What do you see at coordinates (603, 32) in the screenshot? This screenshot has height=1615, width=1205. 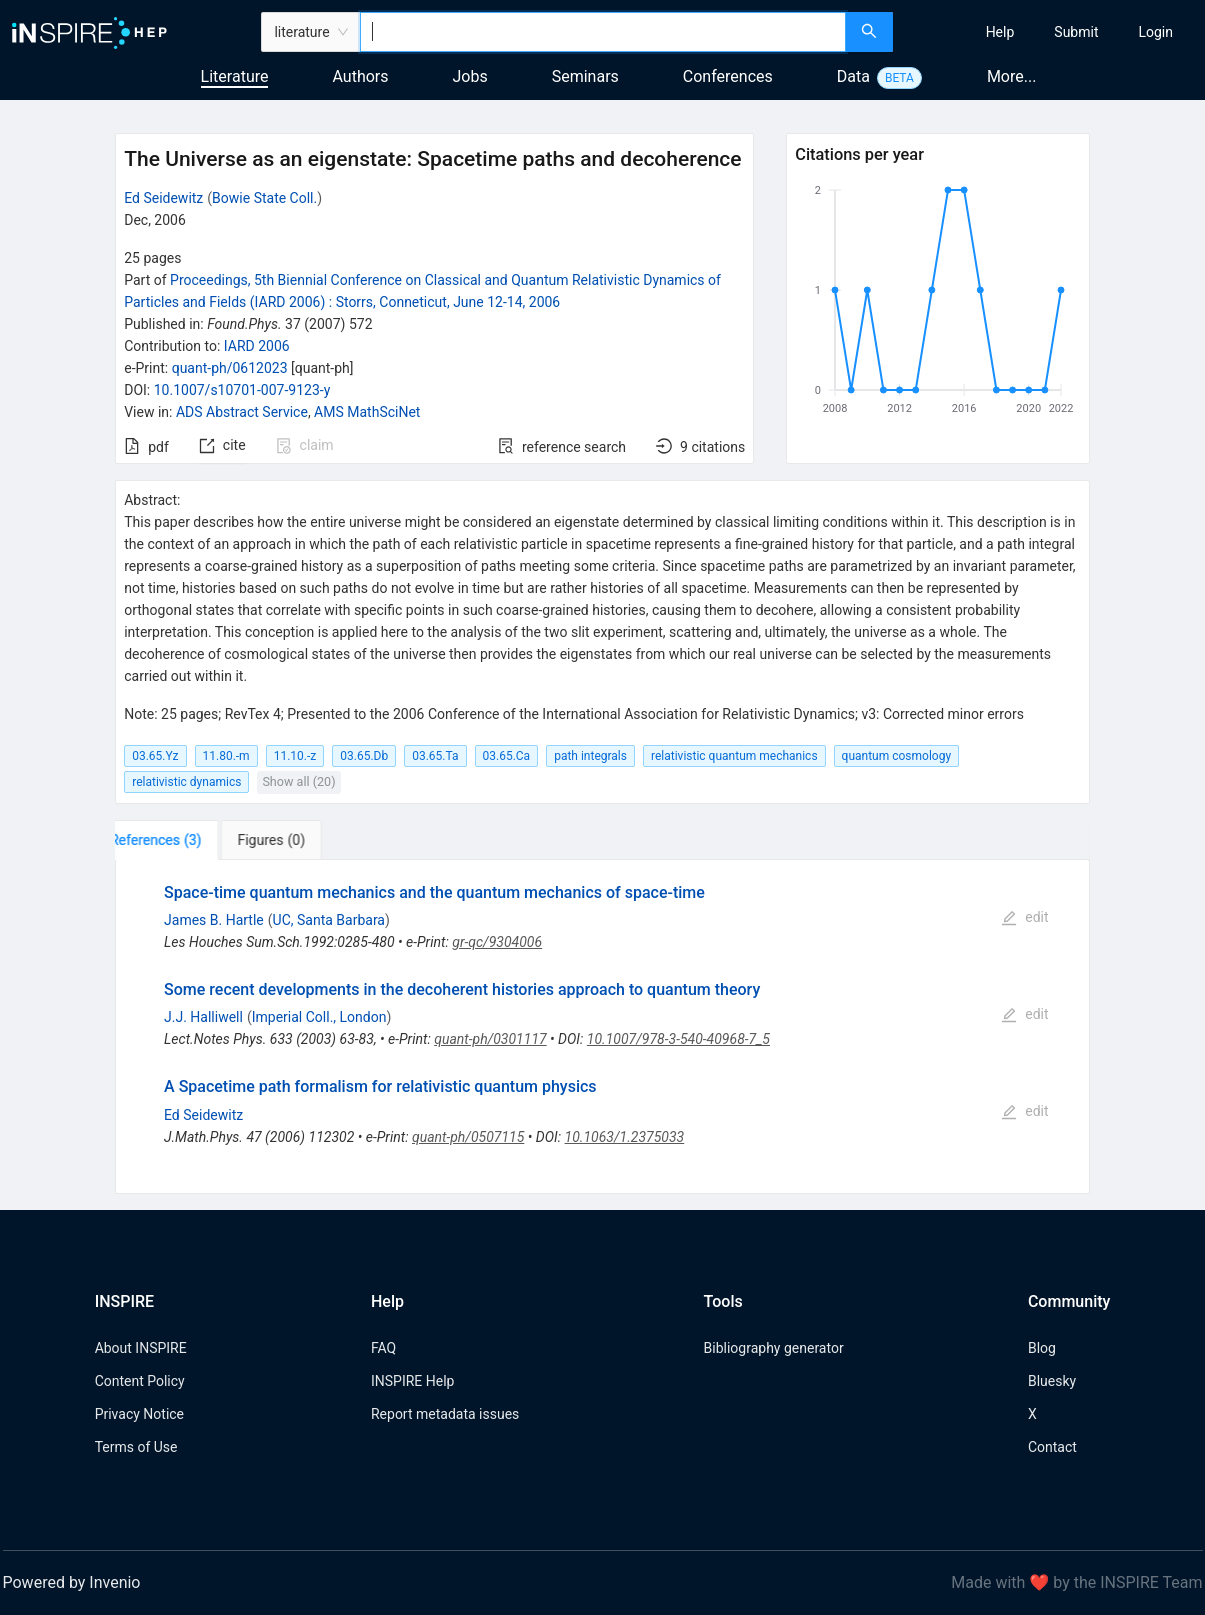 I see `[combobox]` at bounding box center [603, 32].